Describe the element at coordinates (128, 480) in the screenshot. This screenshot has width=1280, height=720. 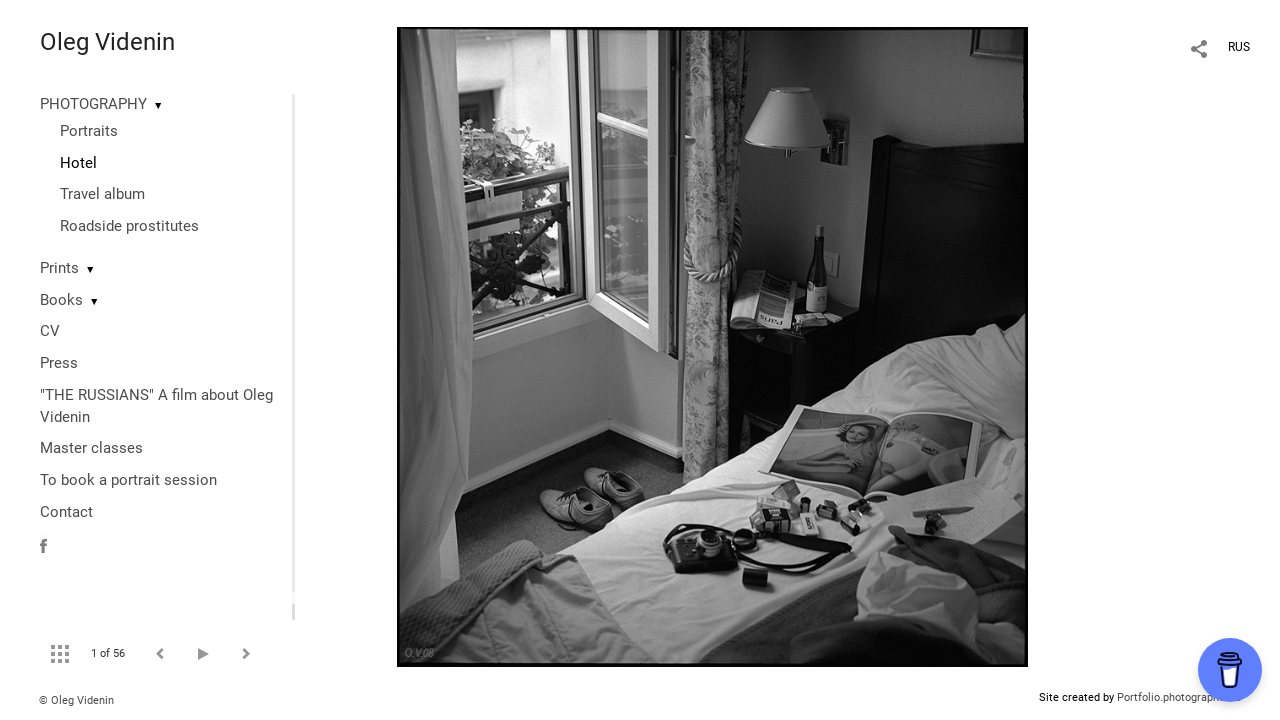
I see `To book a portrait session` at that location.